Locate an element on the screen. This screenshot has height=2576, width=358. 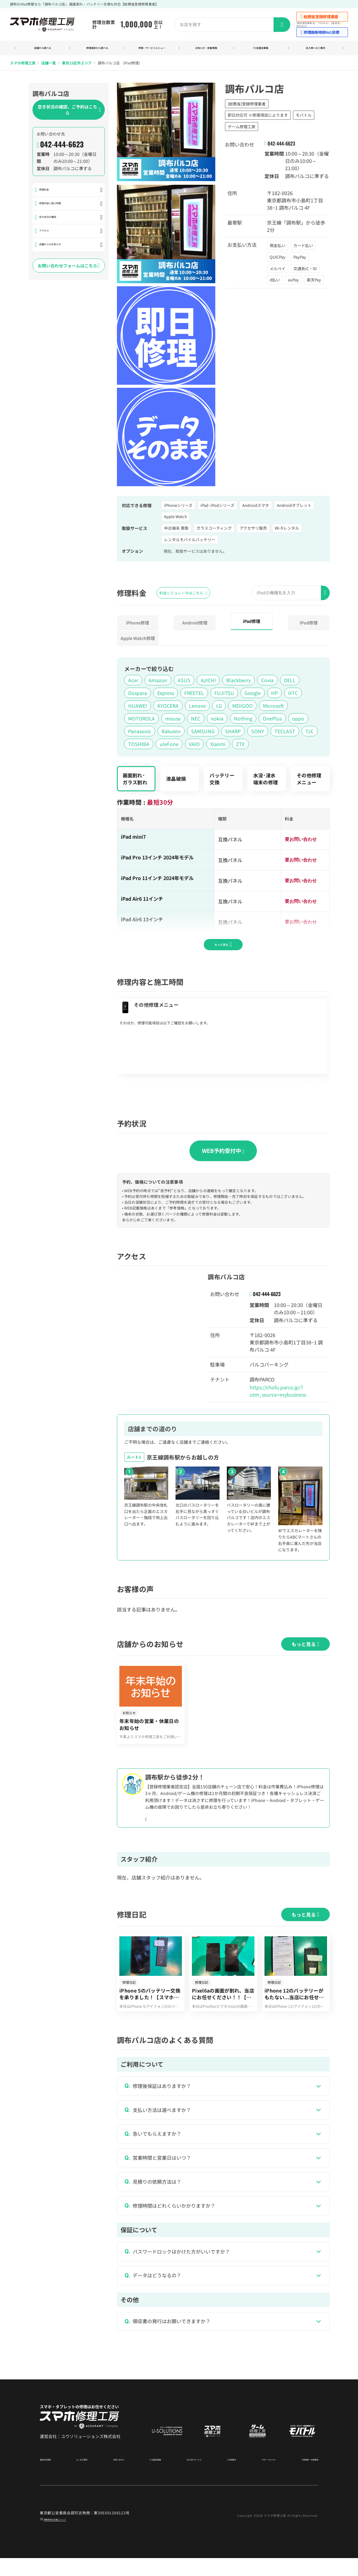
その他修理メニュー is located at coordinates (309, 781).